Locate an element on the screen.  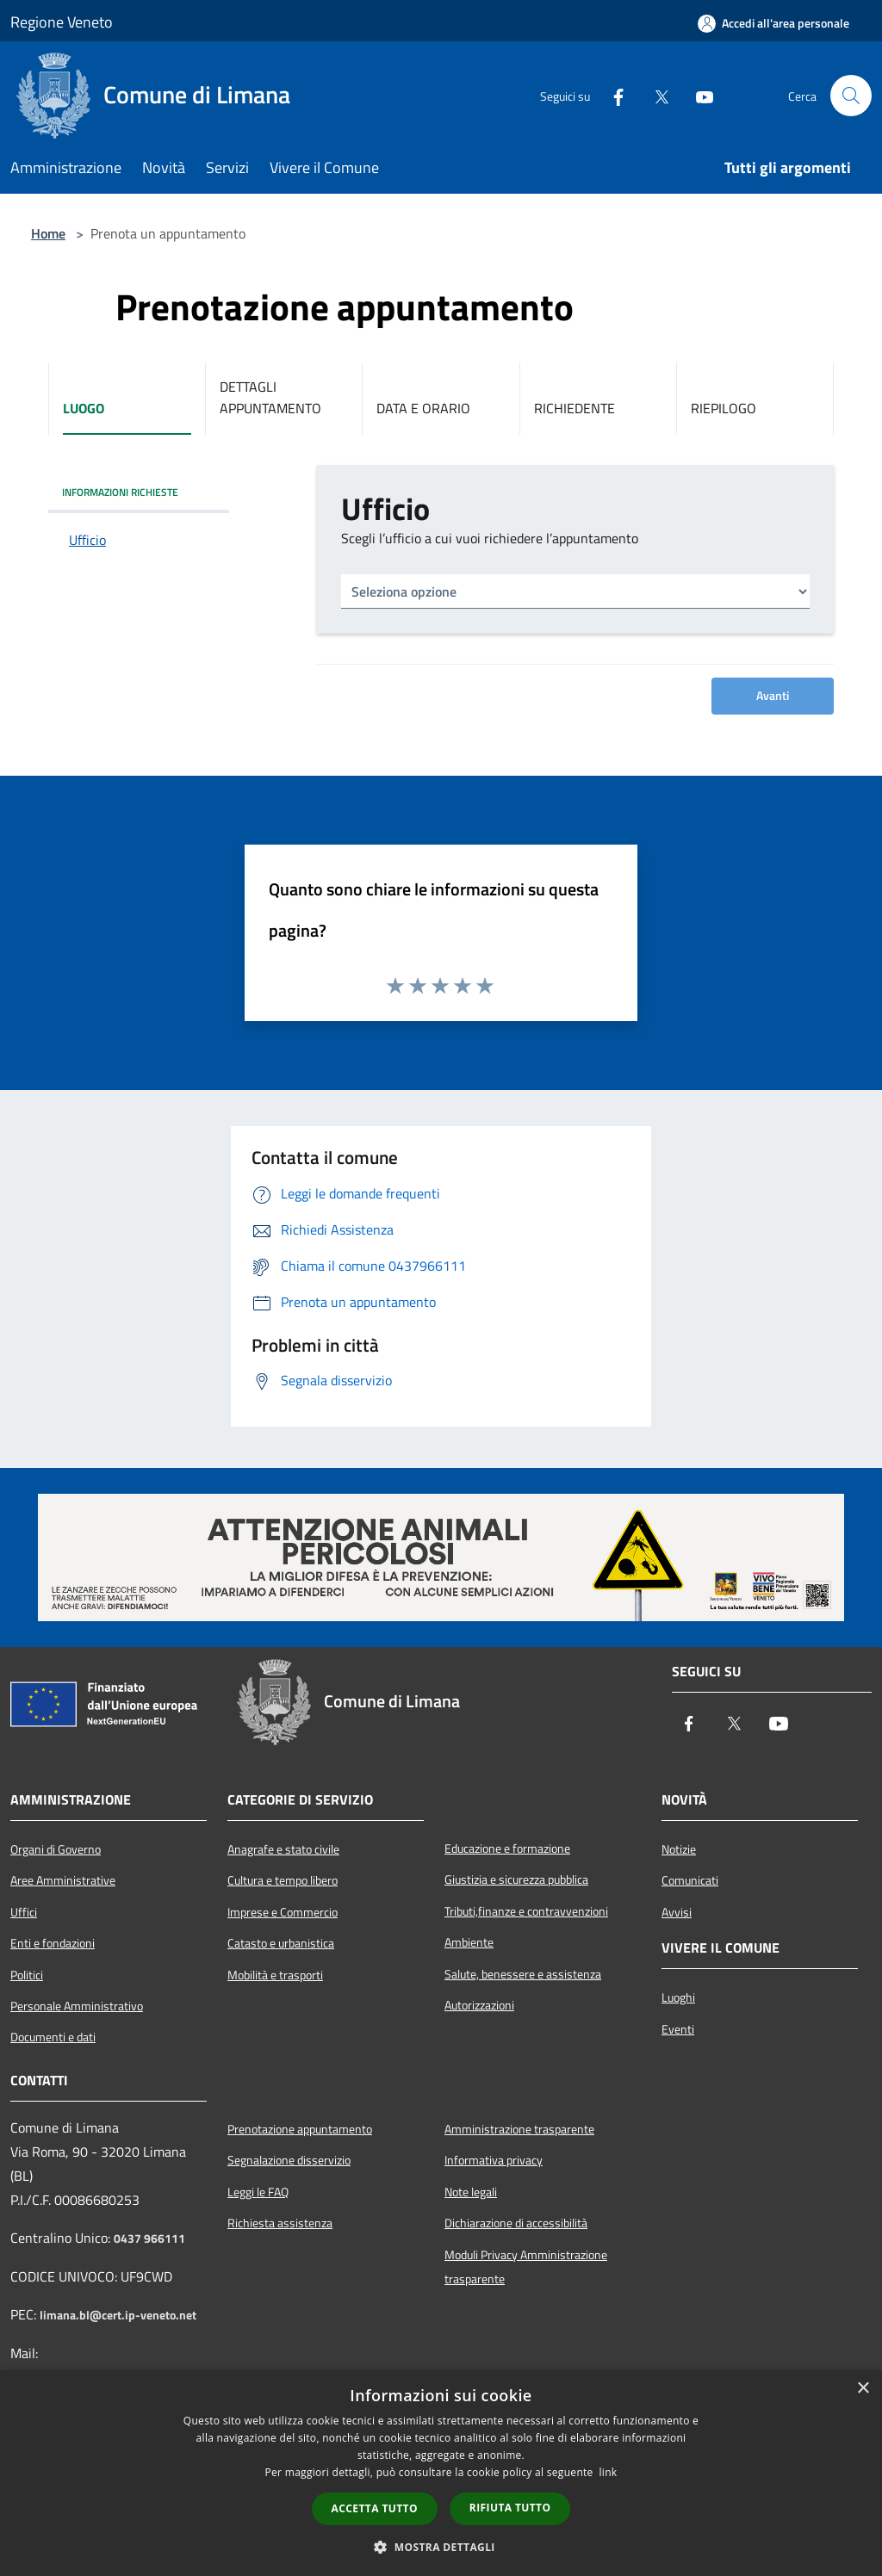
[Youtube] is located at coordinates (697, 96).